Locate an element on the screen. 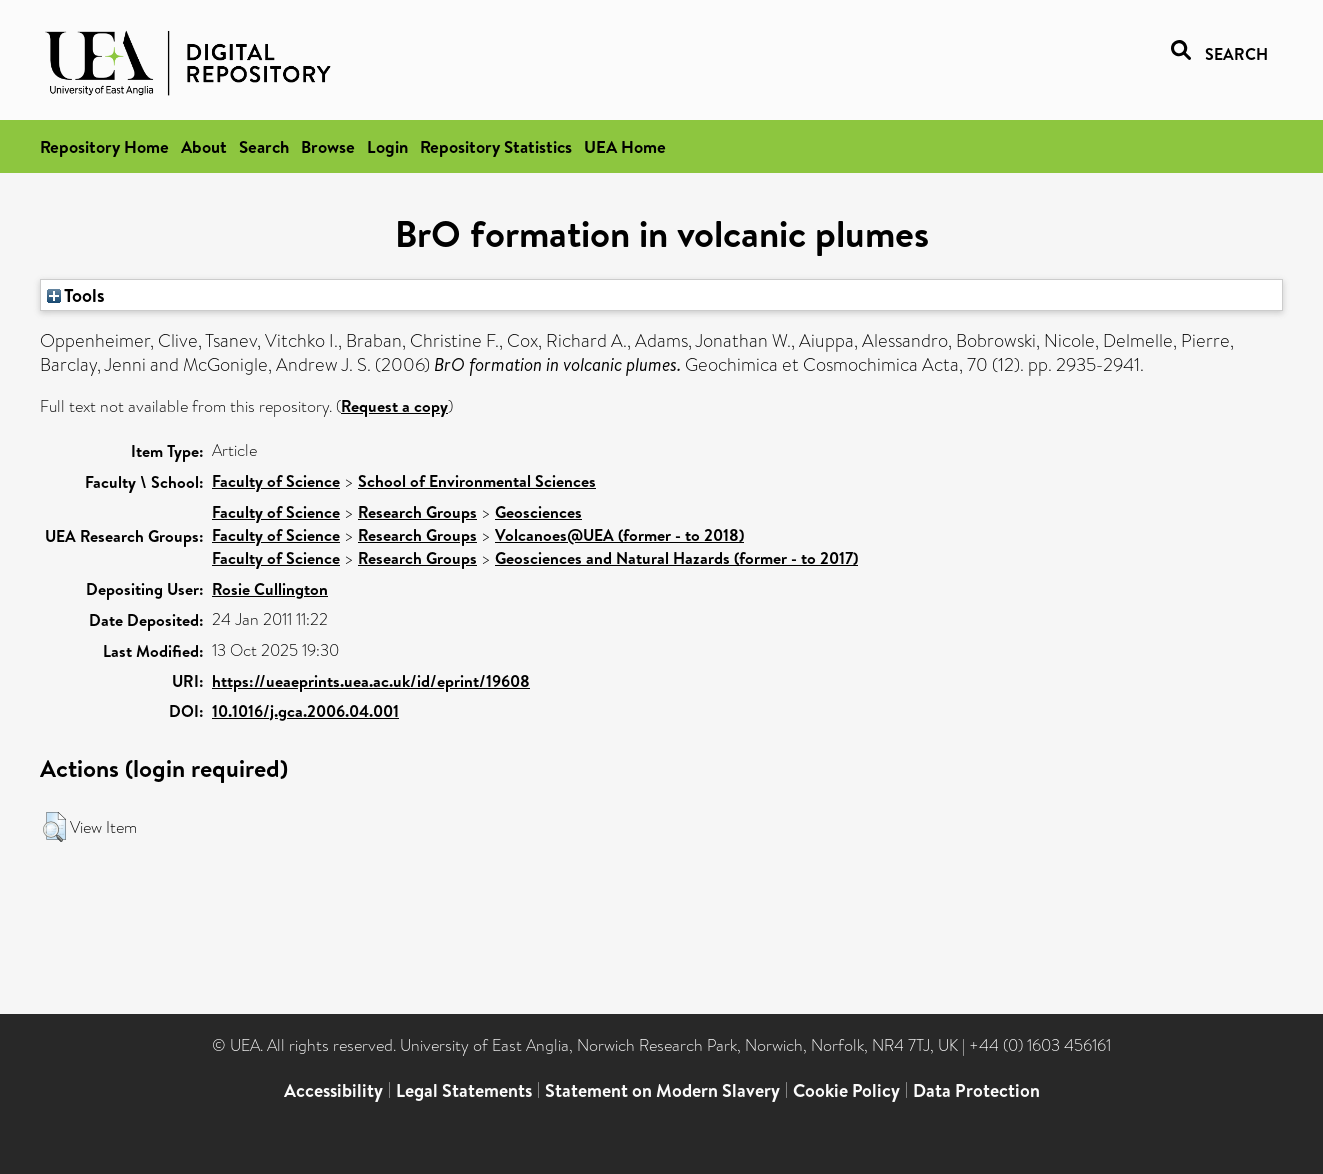 The width and height of the screenshot is (1323, 1174). About is located at coordinates (204, 146).